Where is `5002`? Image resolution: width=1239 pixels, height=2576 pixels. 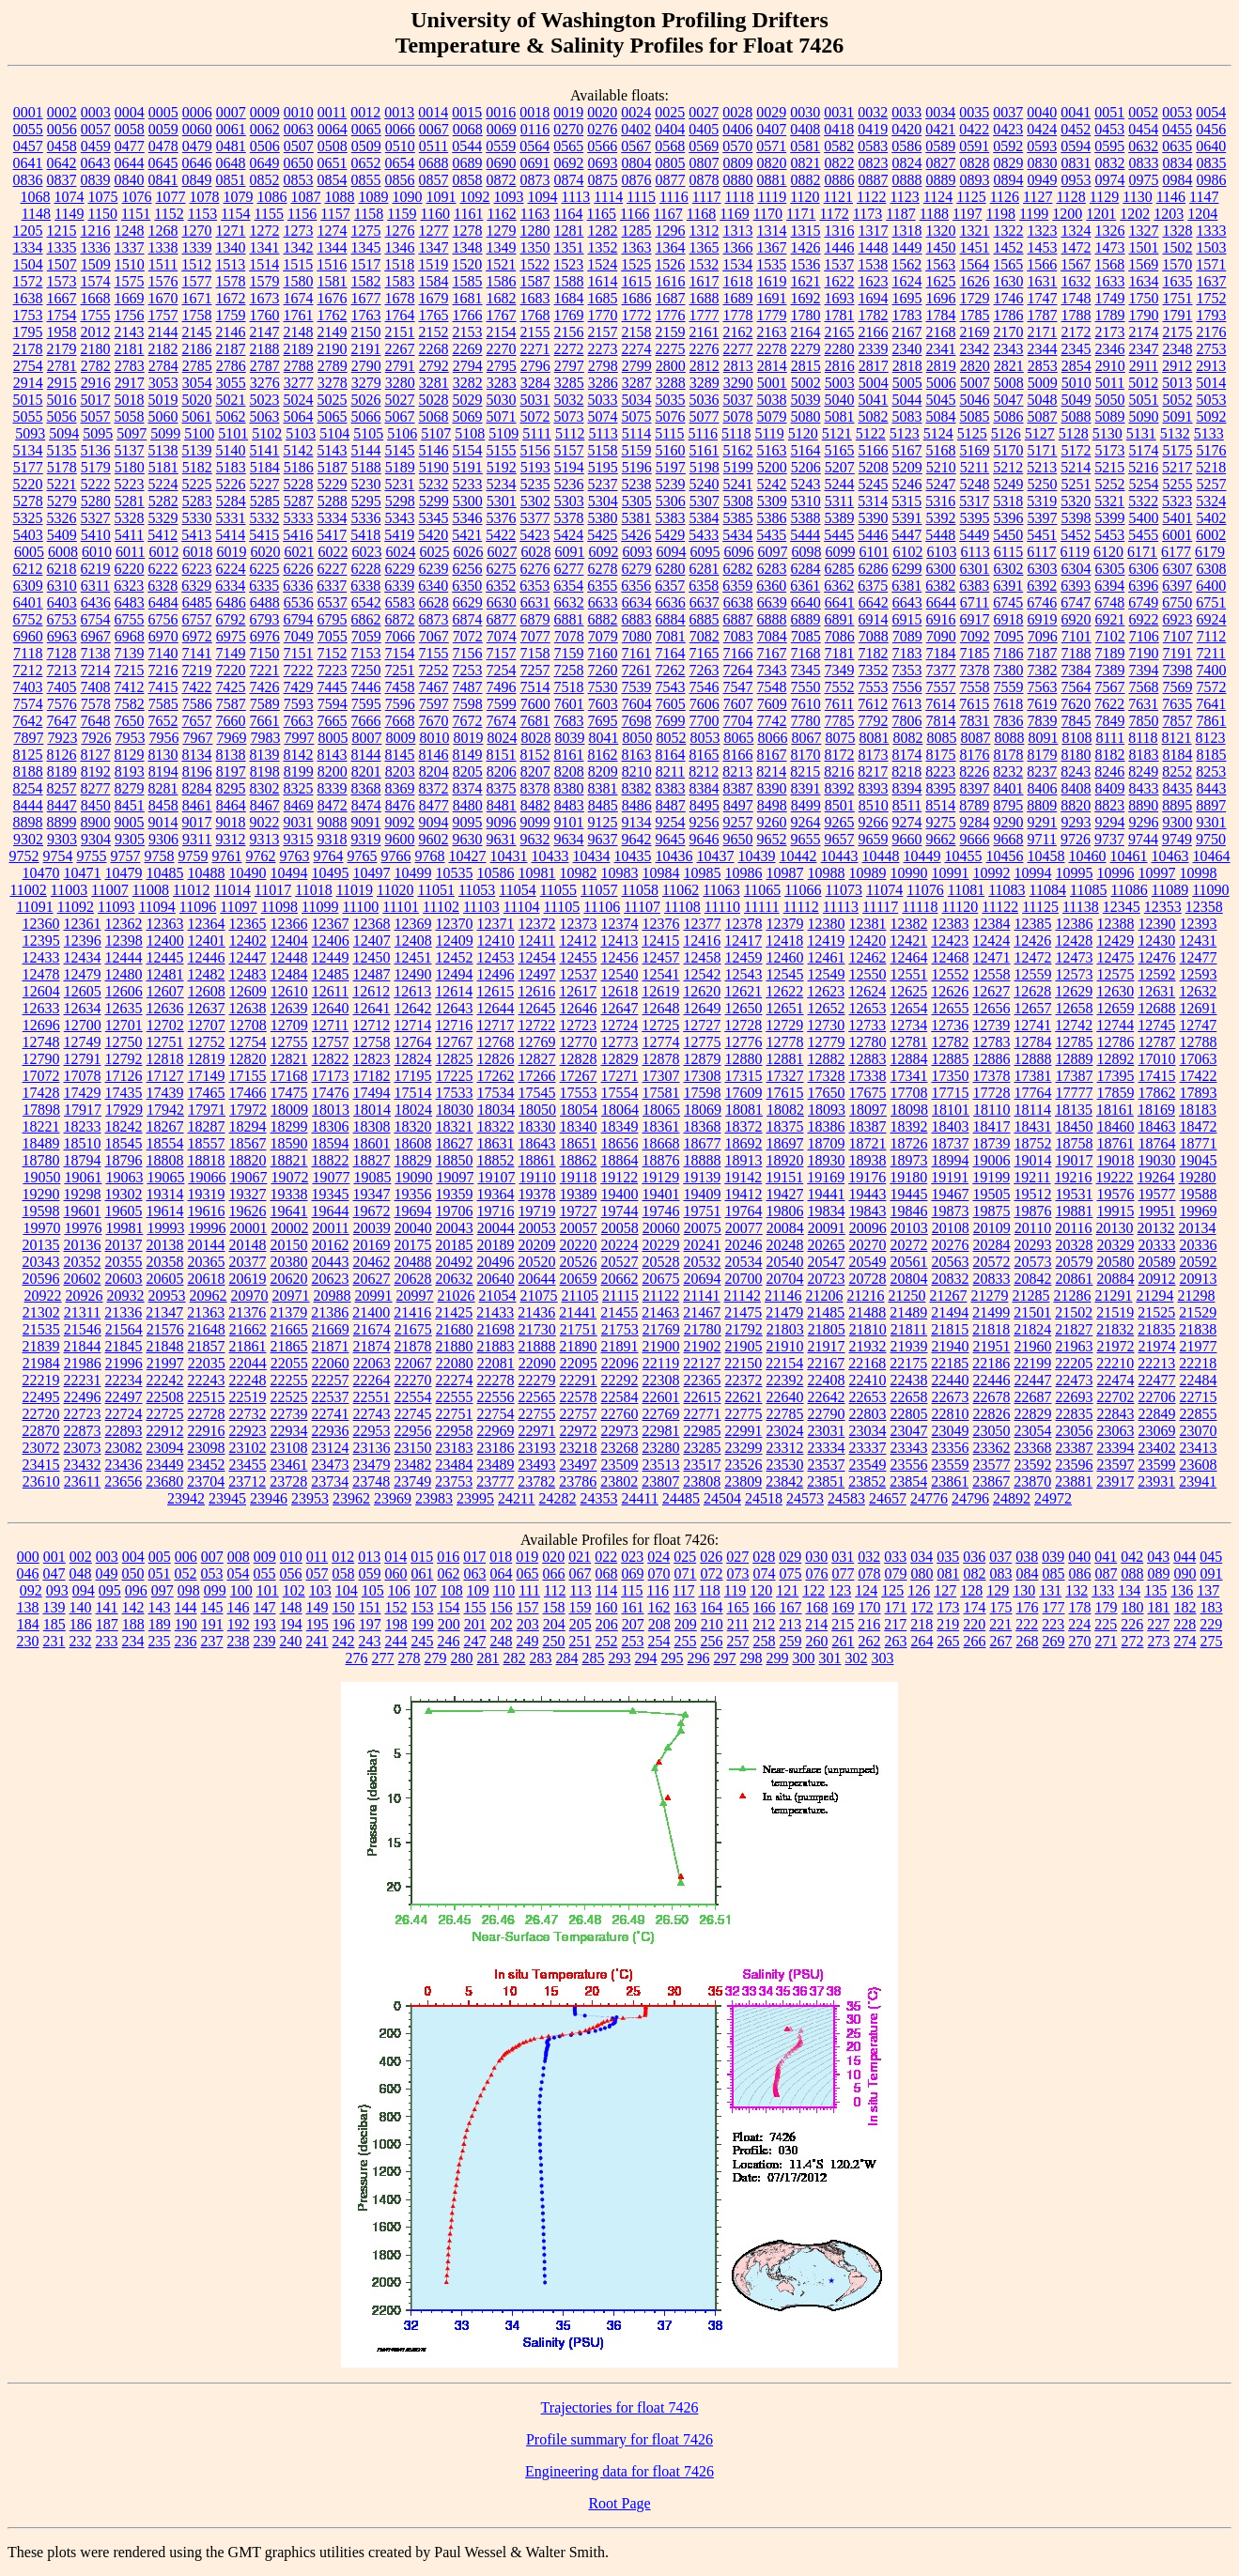 5002 is located at coordinates (806, 383).